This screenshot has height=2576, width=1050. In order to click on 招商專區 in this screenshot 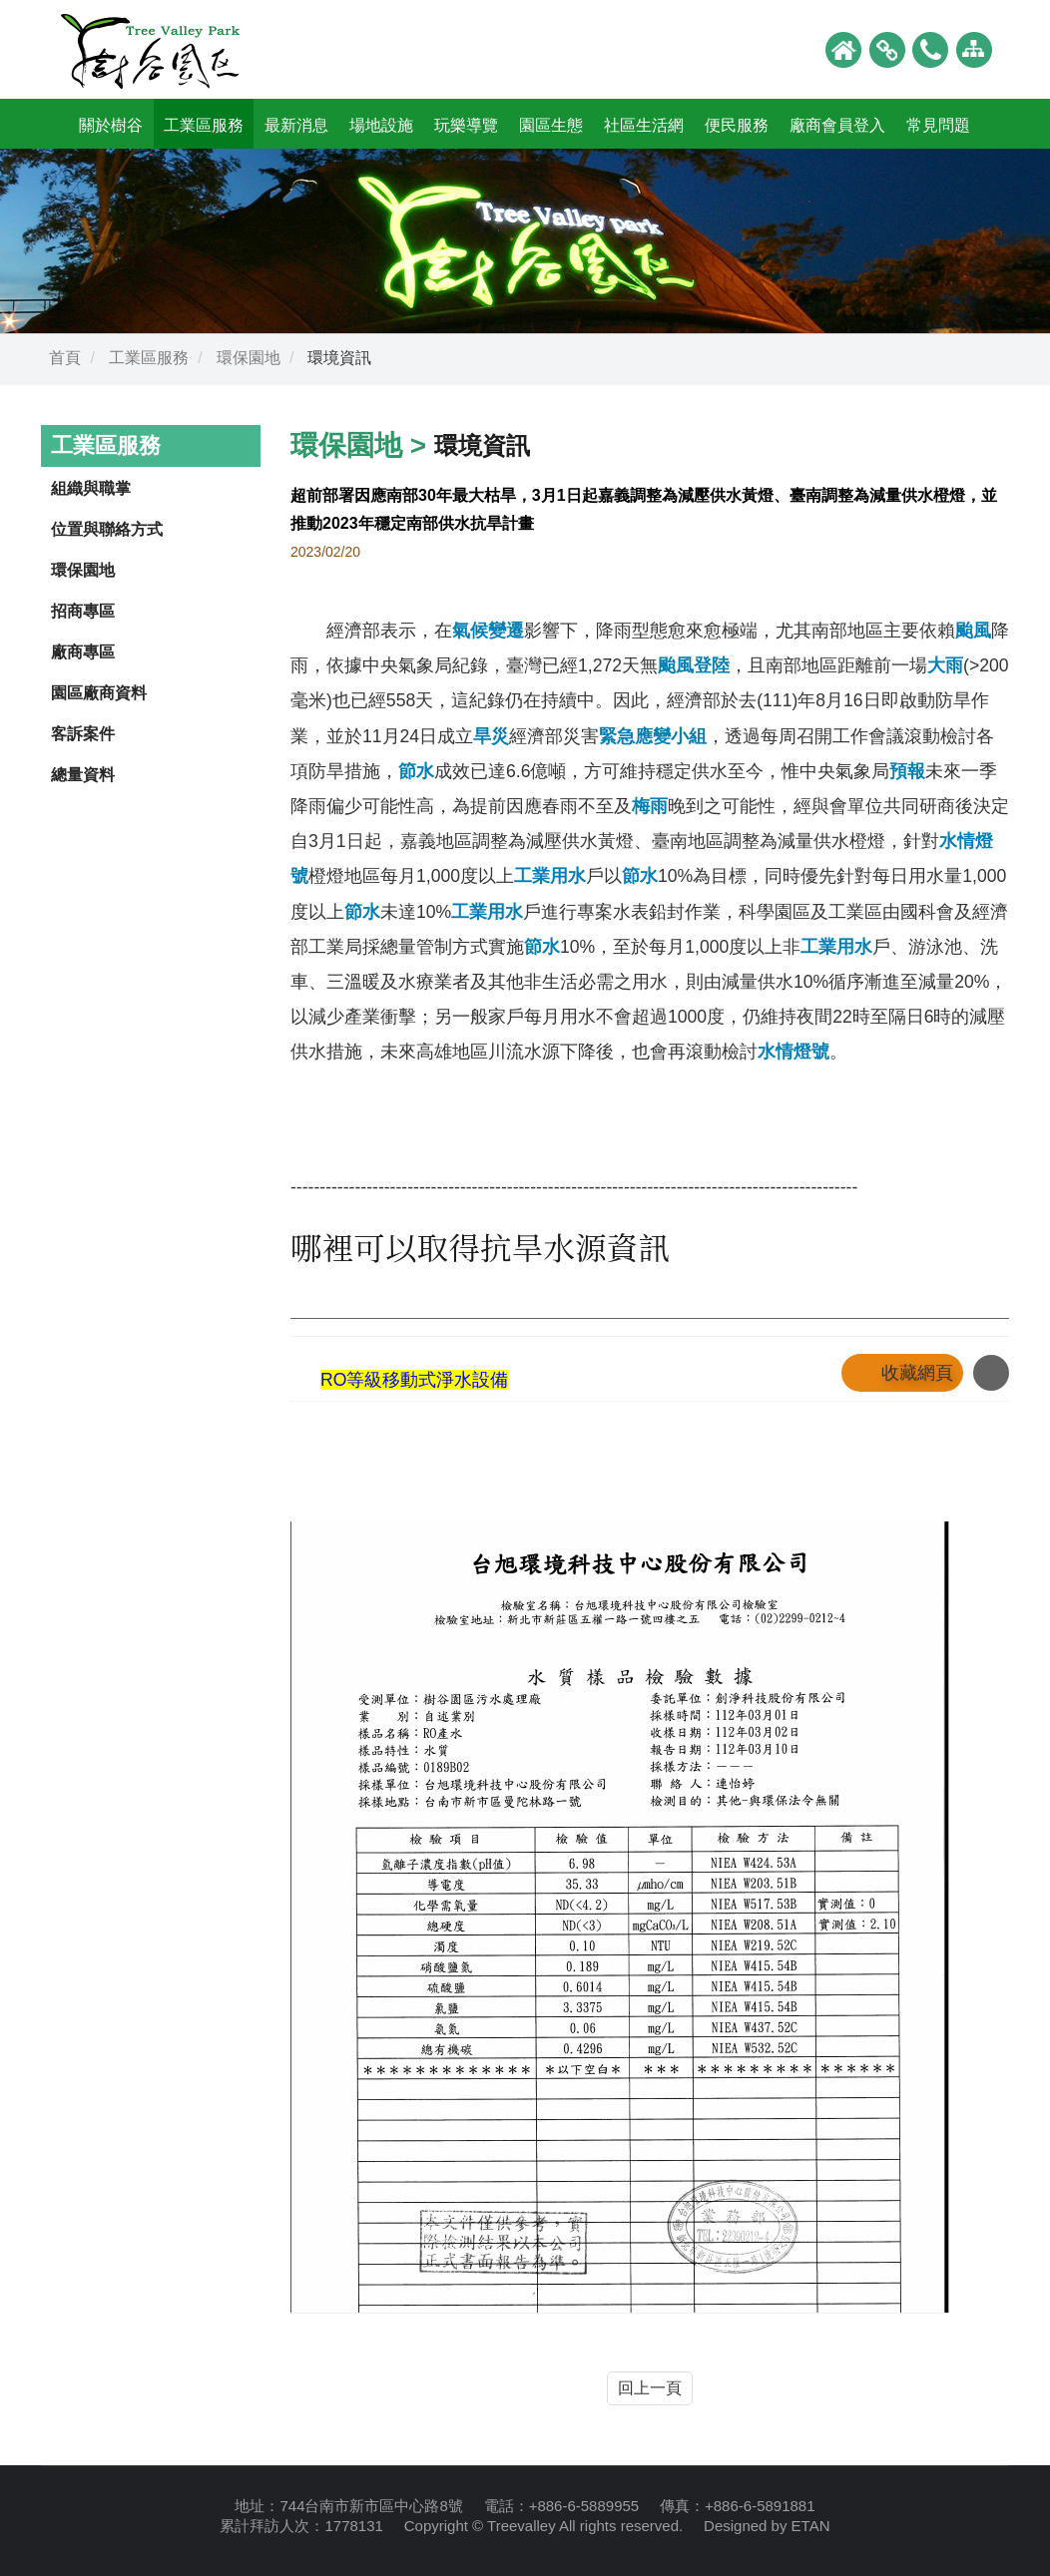, I will do `click(83, 611)`.